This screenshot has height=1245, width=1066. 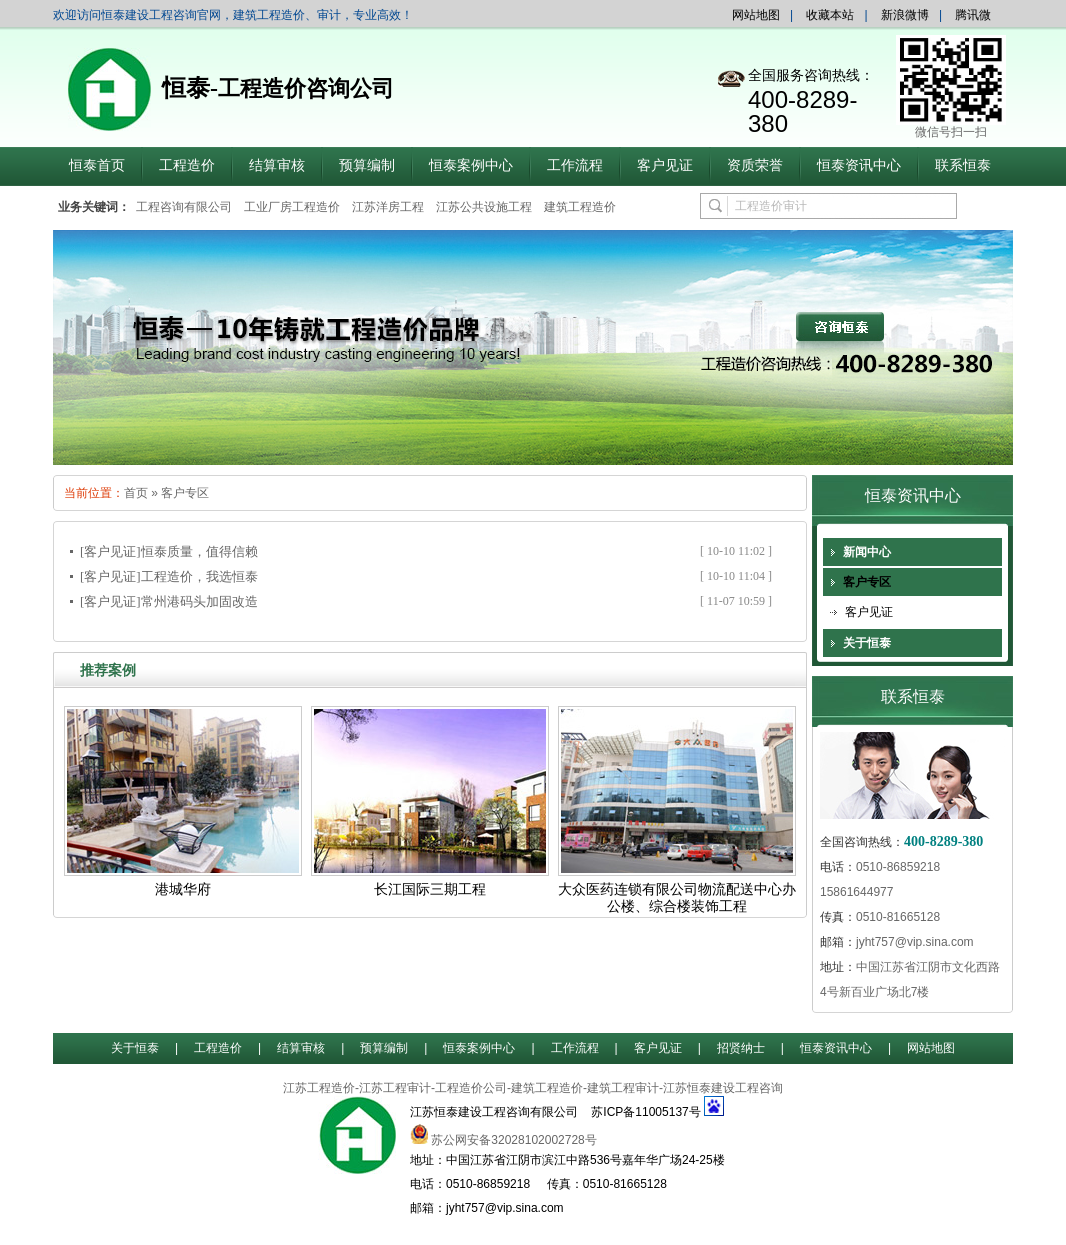 What do you see at coordinates (905, 15) in the screenshot?
I see `新浪微博` at bounding box center [905, 15].